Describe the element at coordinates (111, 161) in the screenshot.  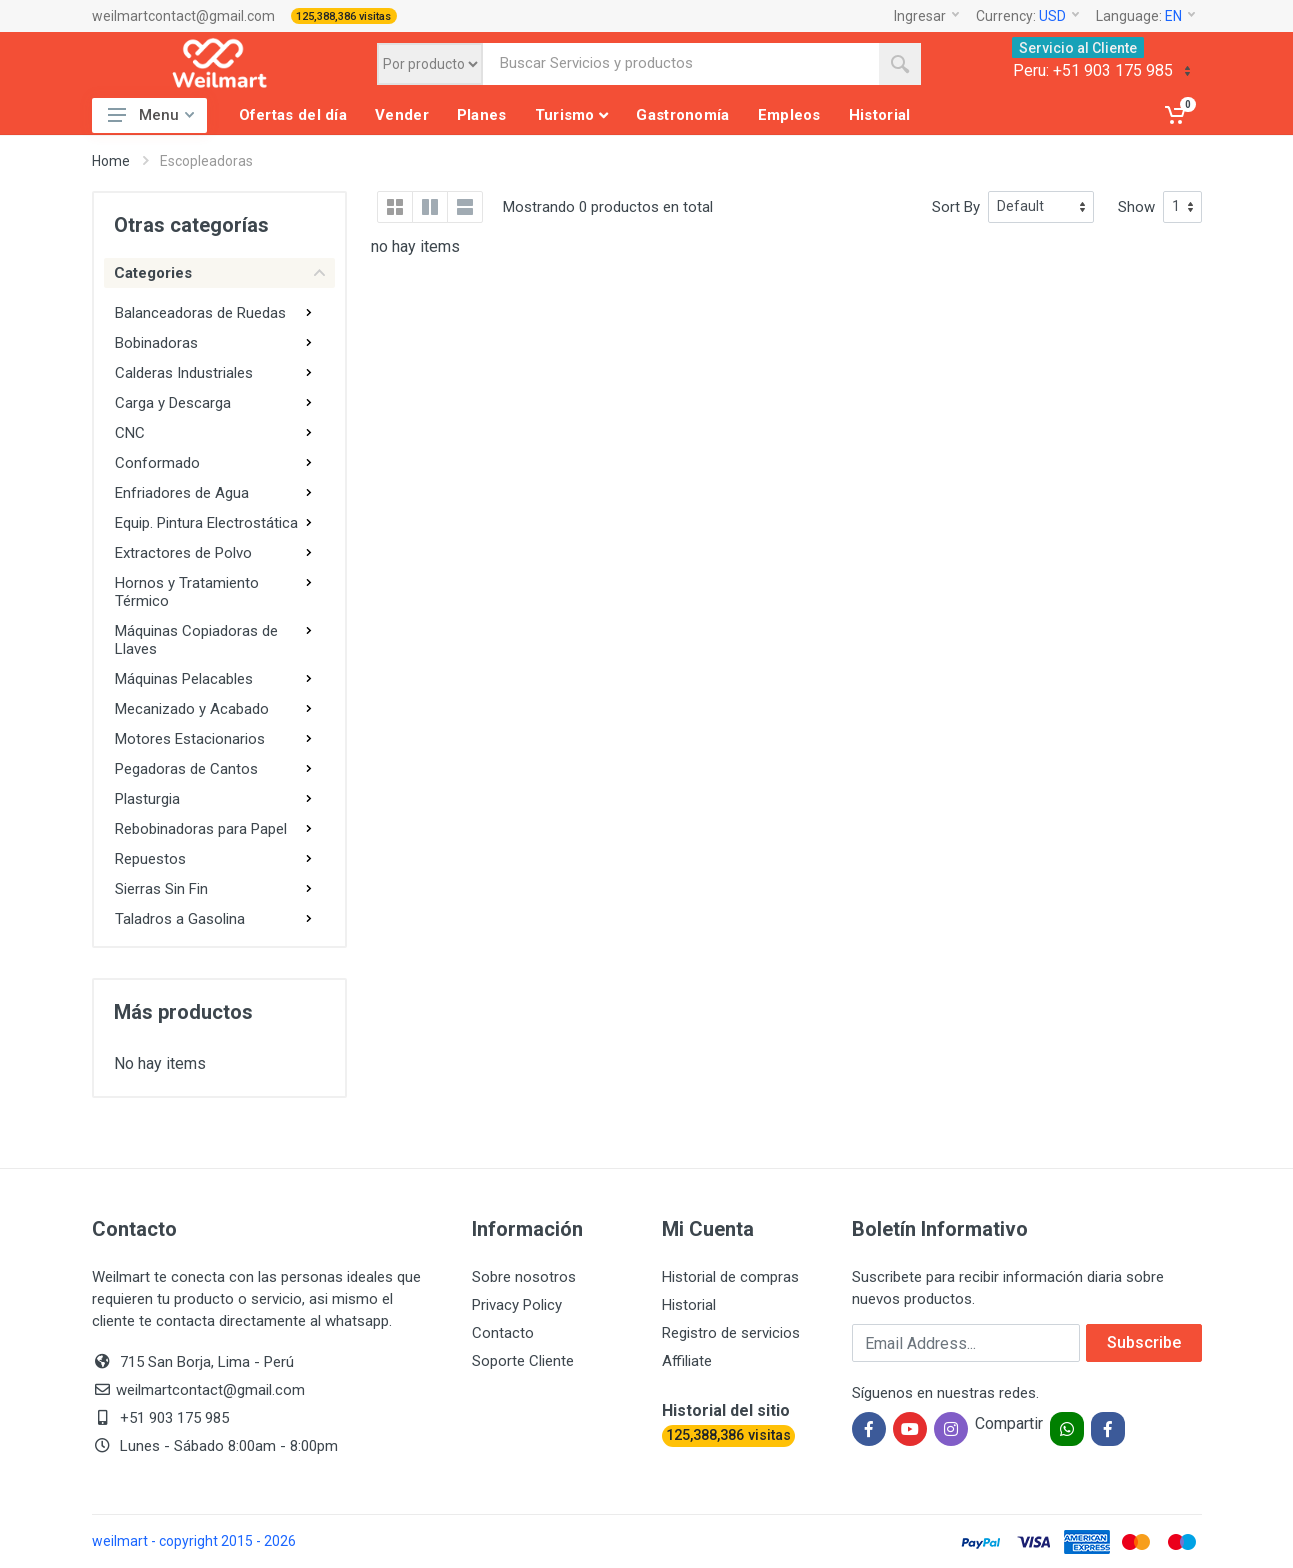
I see `Home` at that location.